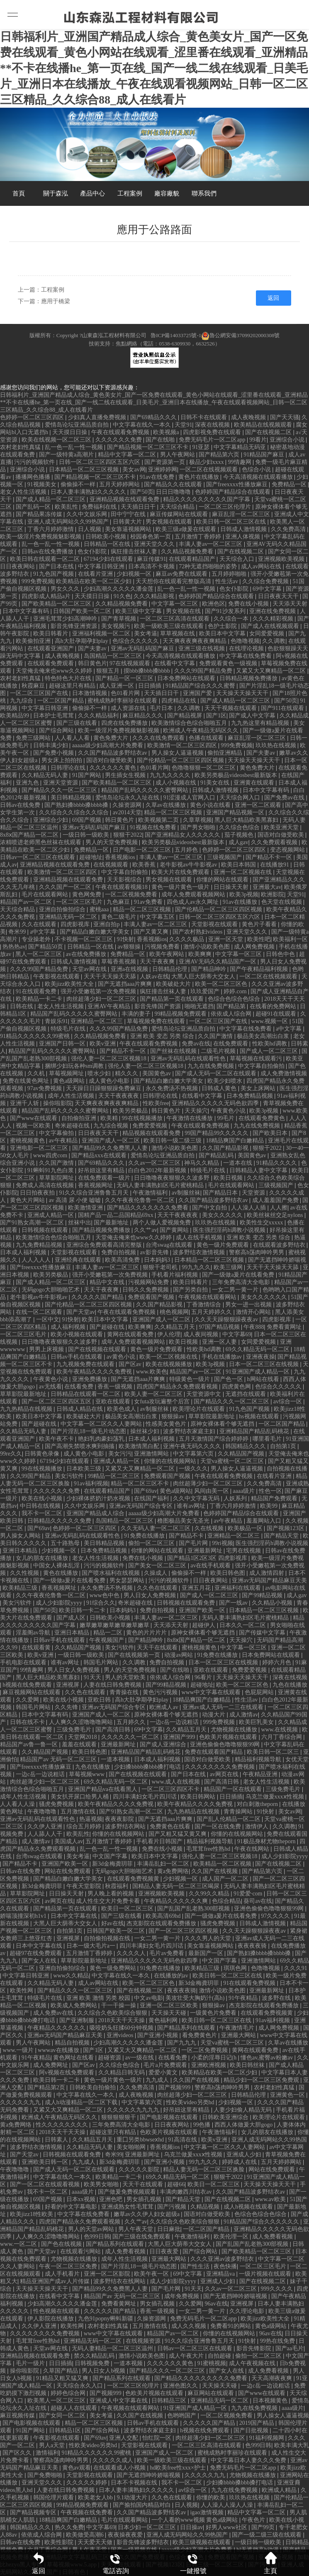  I want to click on 国产毛片网, so click(194, 1543).